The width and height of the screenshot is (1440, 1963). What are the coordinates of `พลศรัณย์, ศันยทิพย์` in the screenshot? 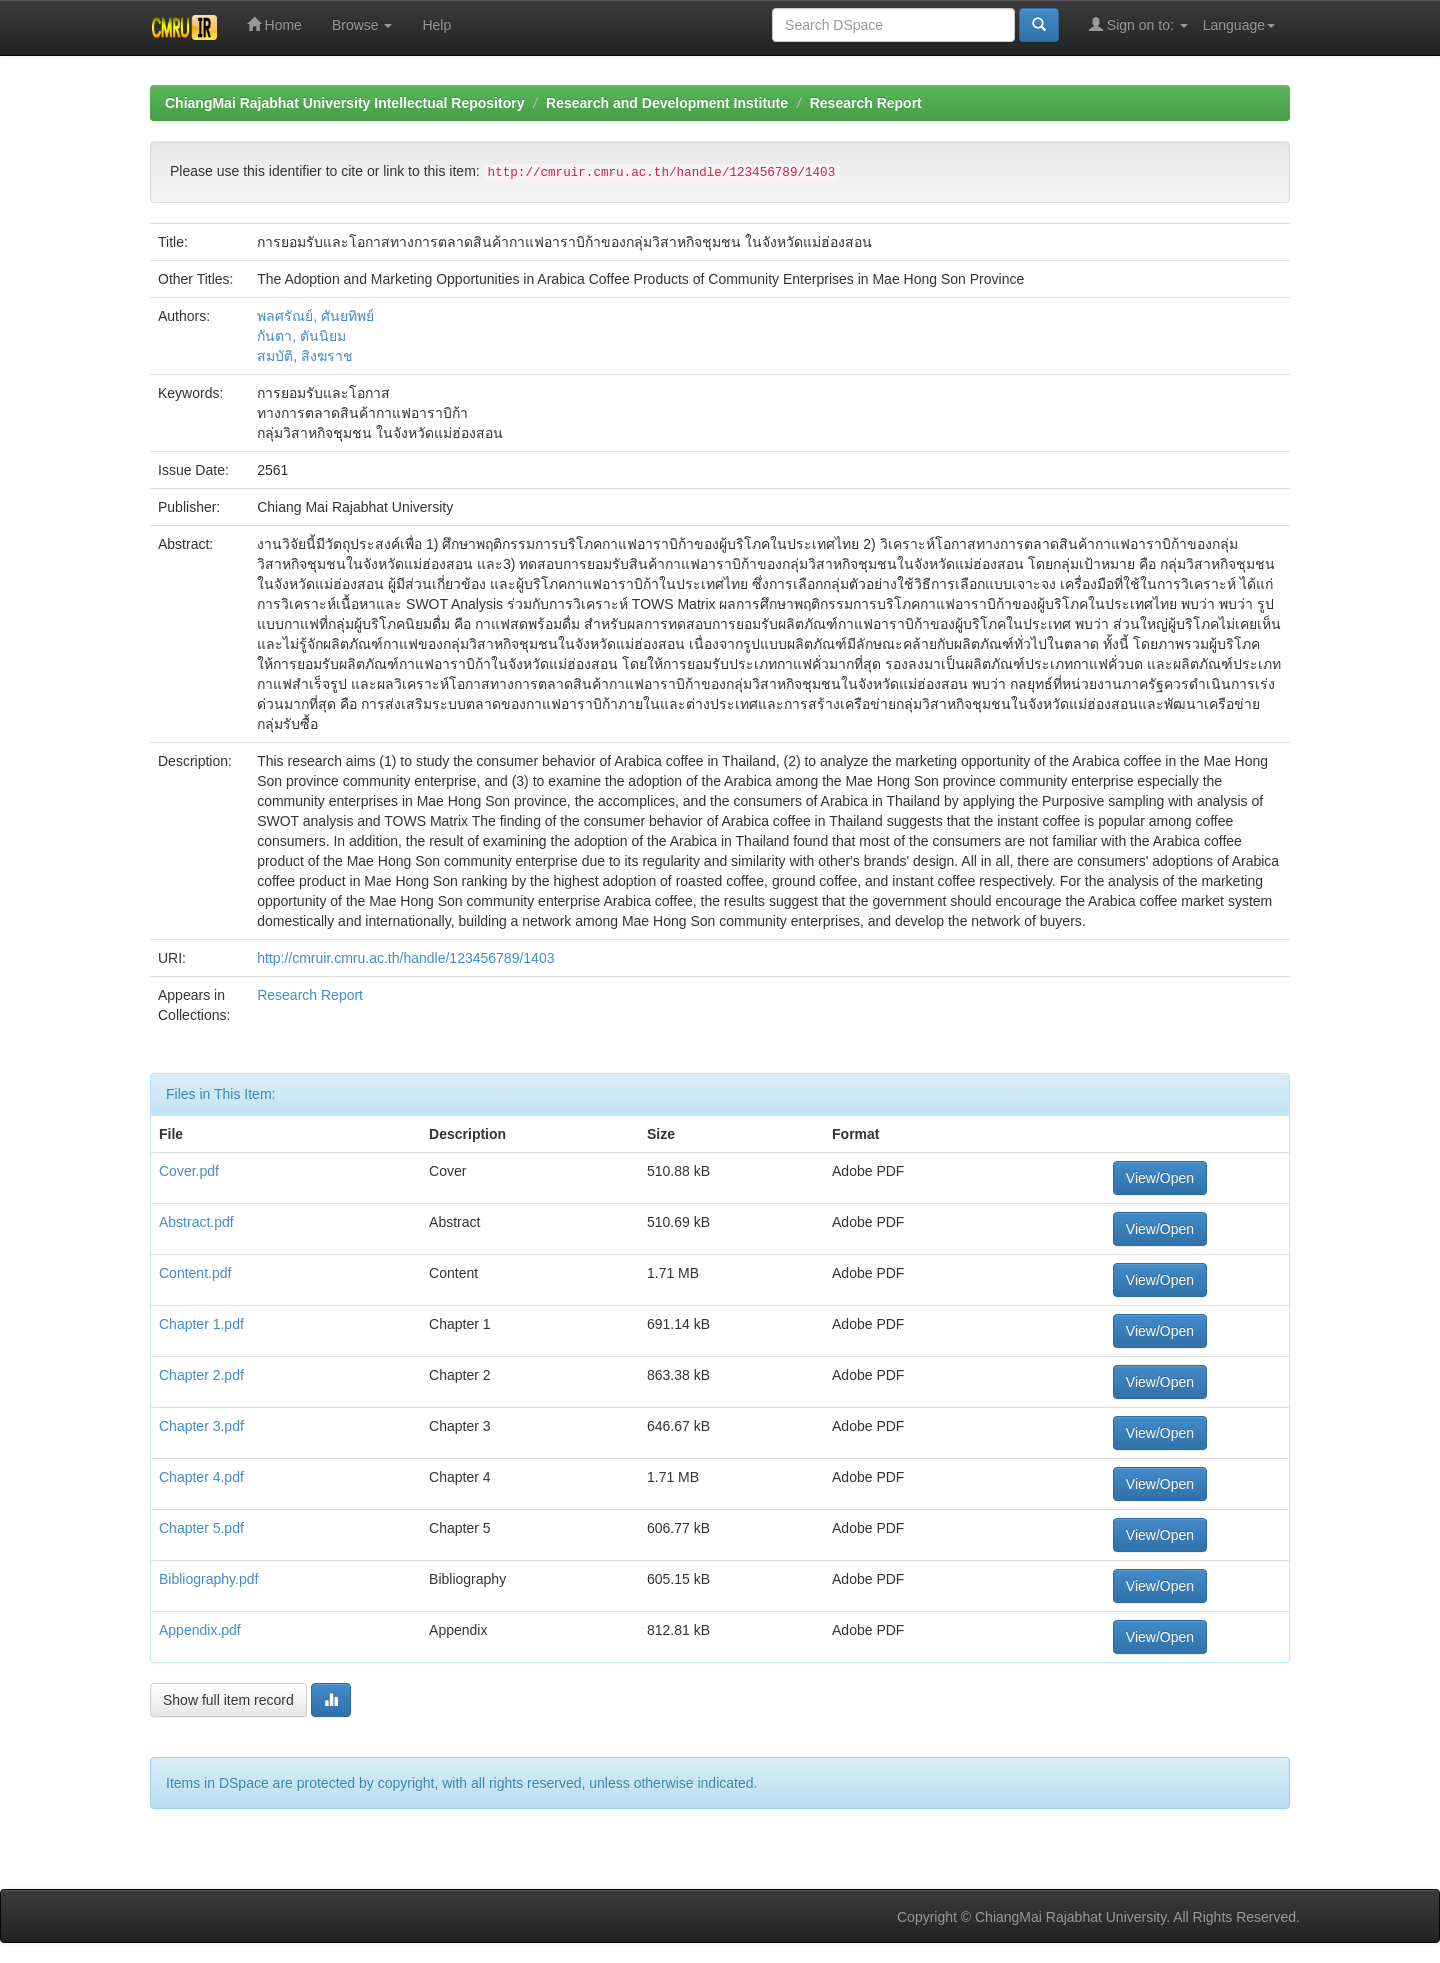 It's located at (315, 316).